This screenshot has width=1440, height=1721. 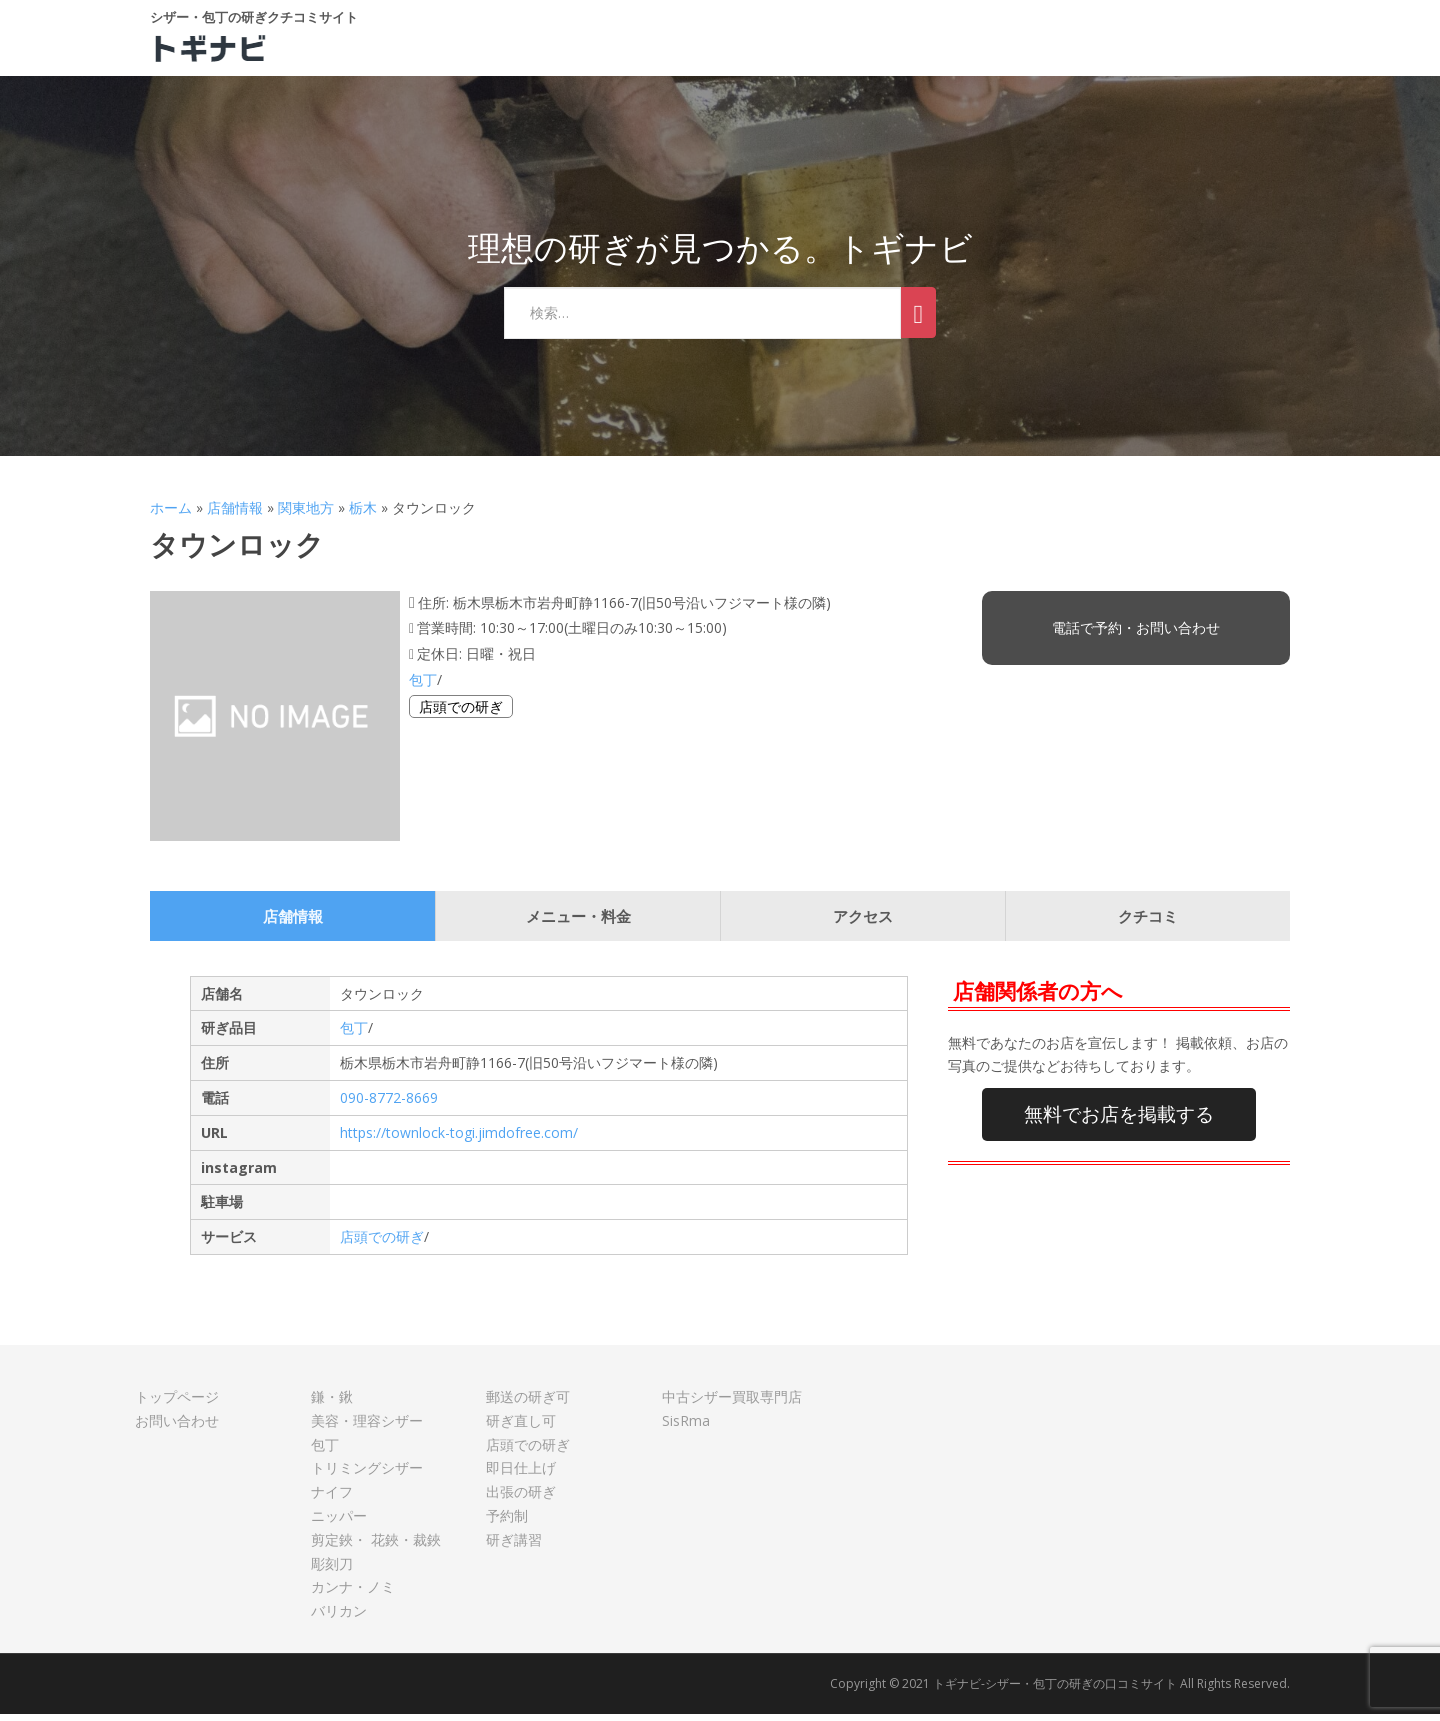 I want to click on お問い合わせ, so click(x=177, y=1427).